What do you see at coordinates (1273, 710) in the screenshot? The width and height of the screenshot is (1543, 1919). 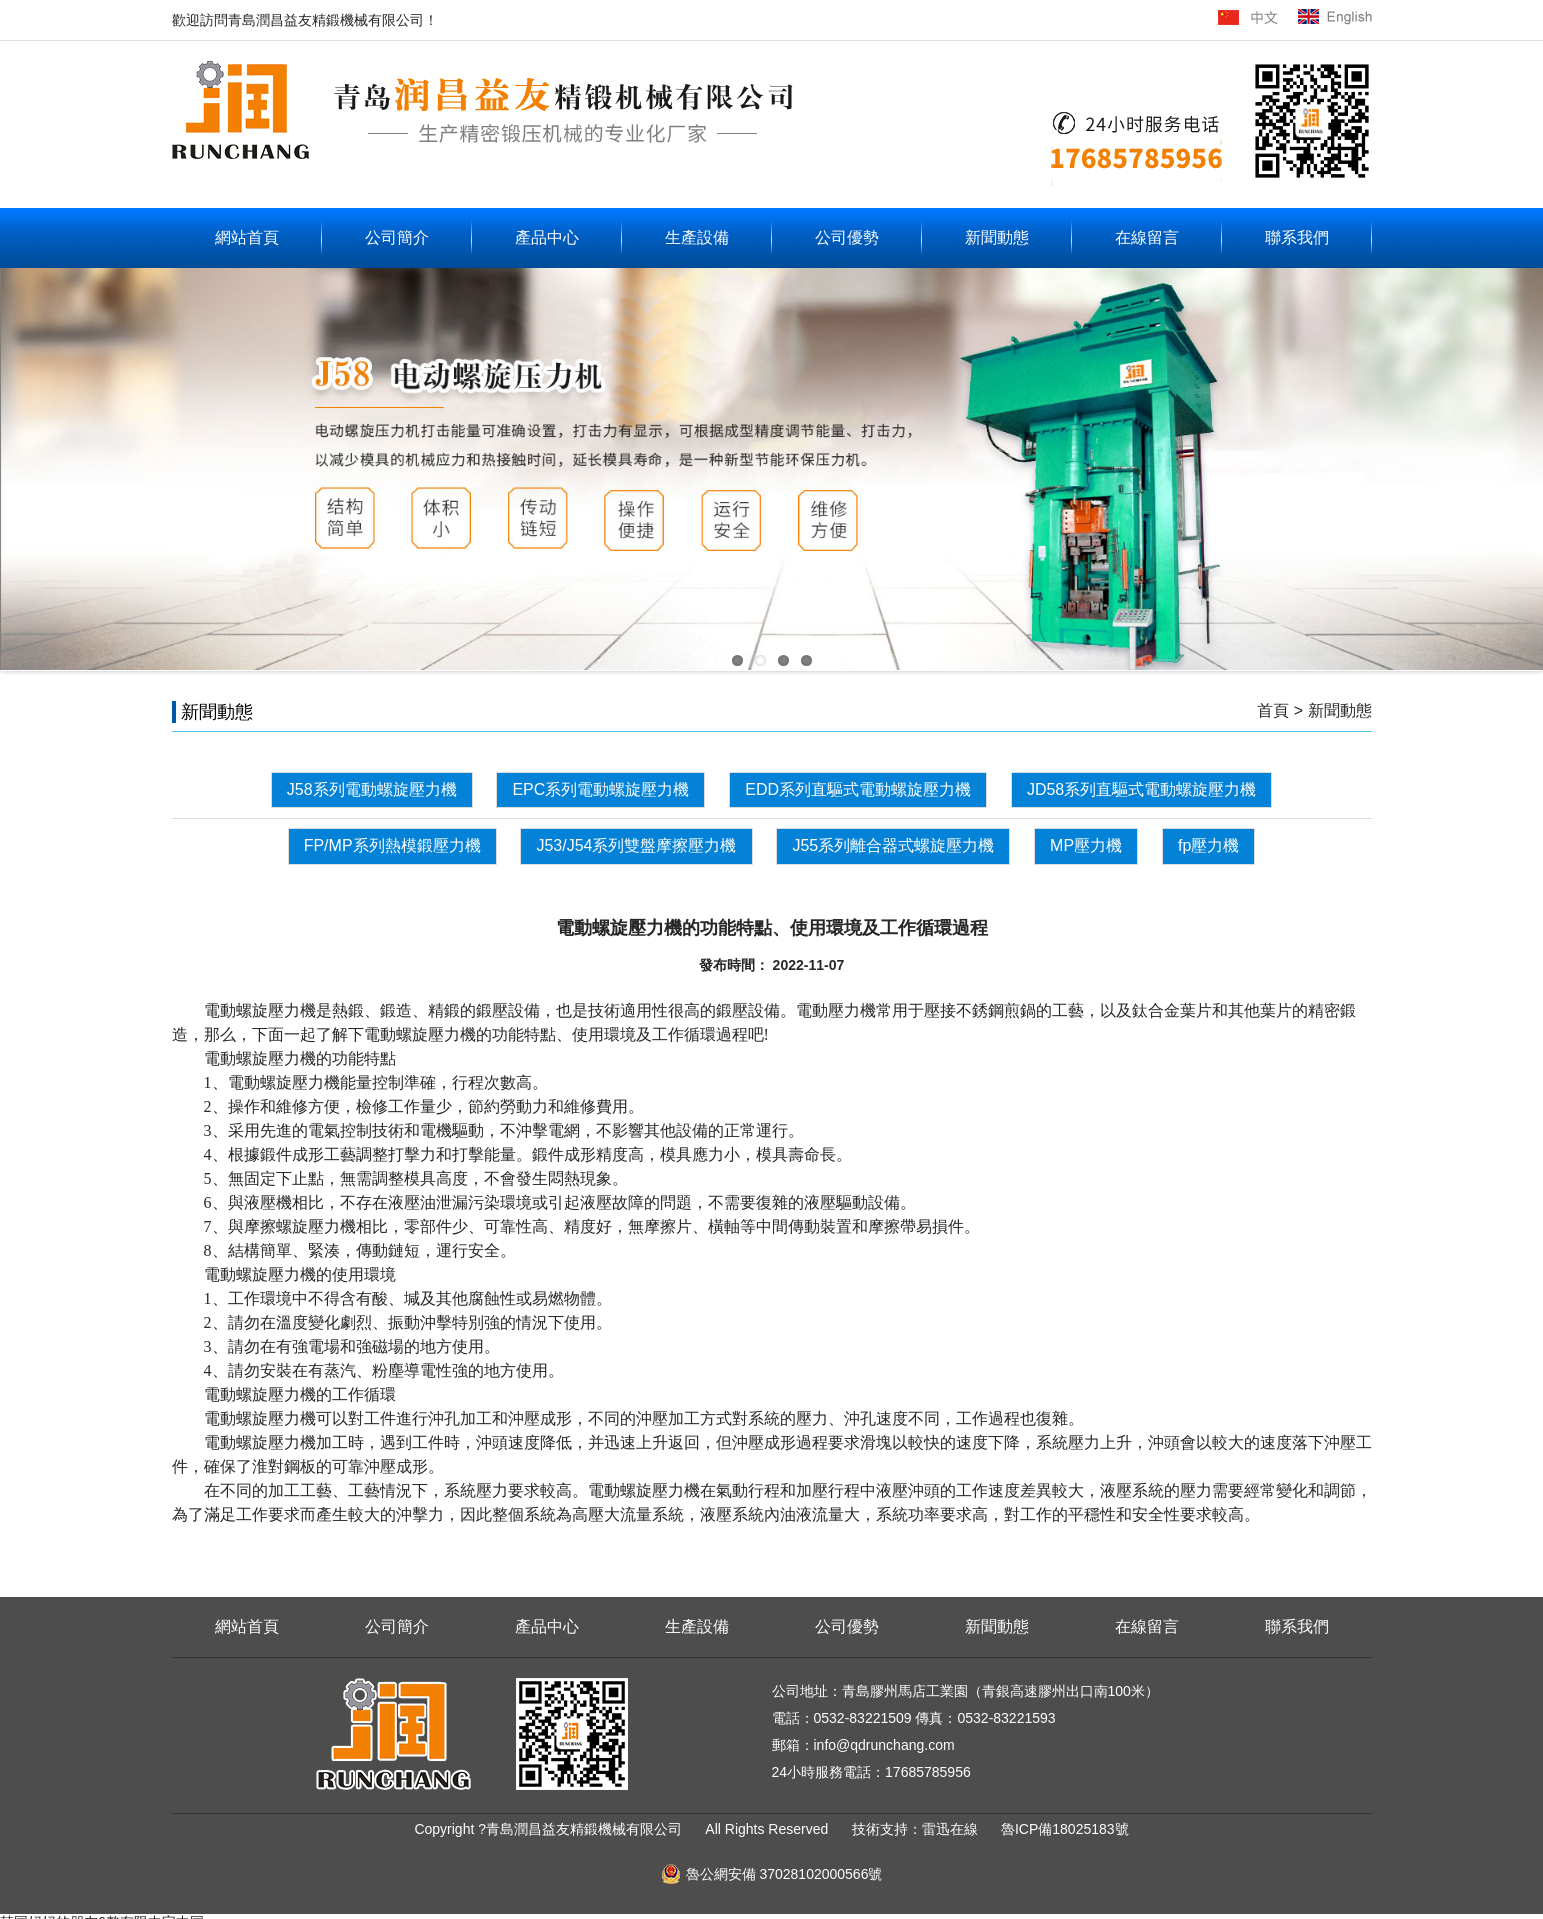 I see `首頁` at bounding box center [1273, 710].